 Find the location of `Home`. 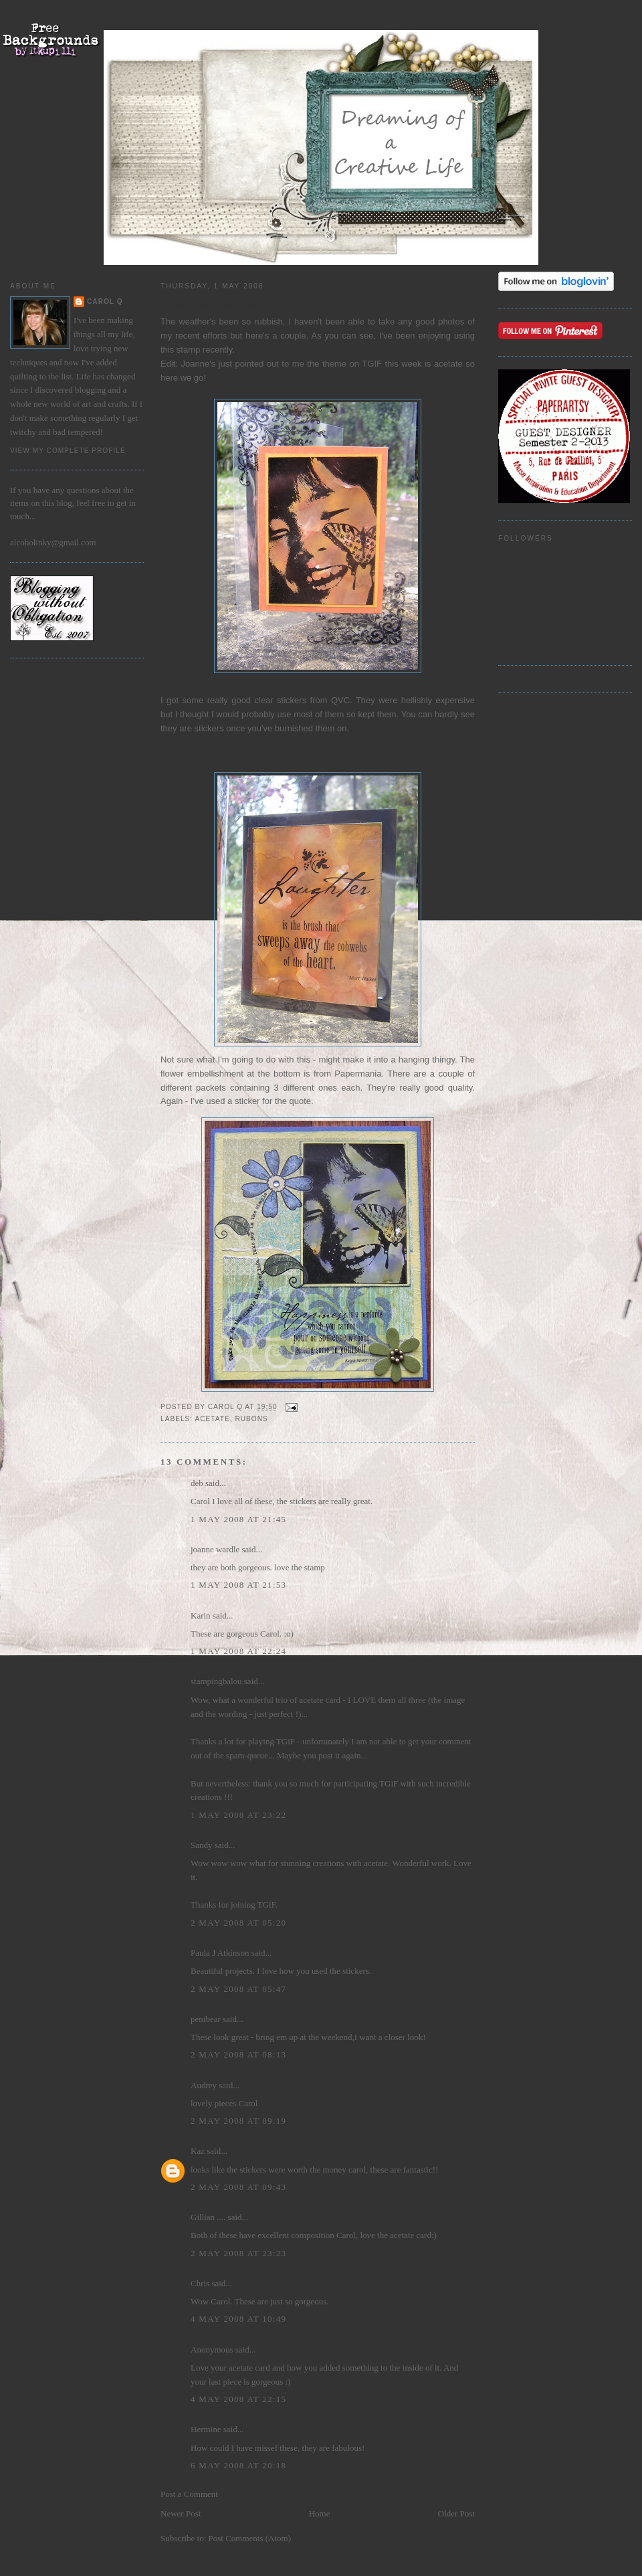

Home is located at coordinates (319, 2513).